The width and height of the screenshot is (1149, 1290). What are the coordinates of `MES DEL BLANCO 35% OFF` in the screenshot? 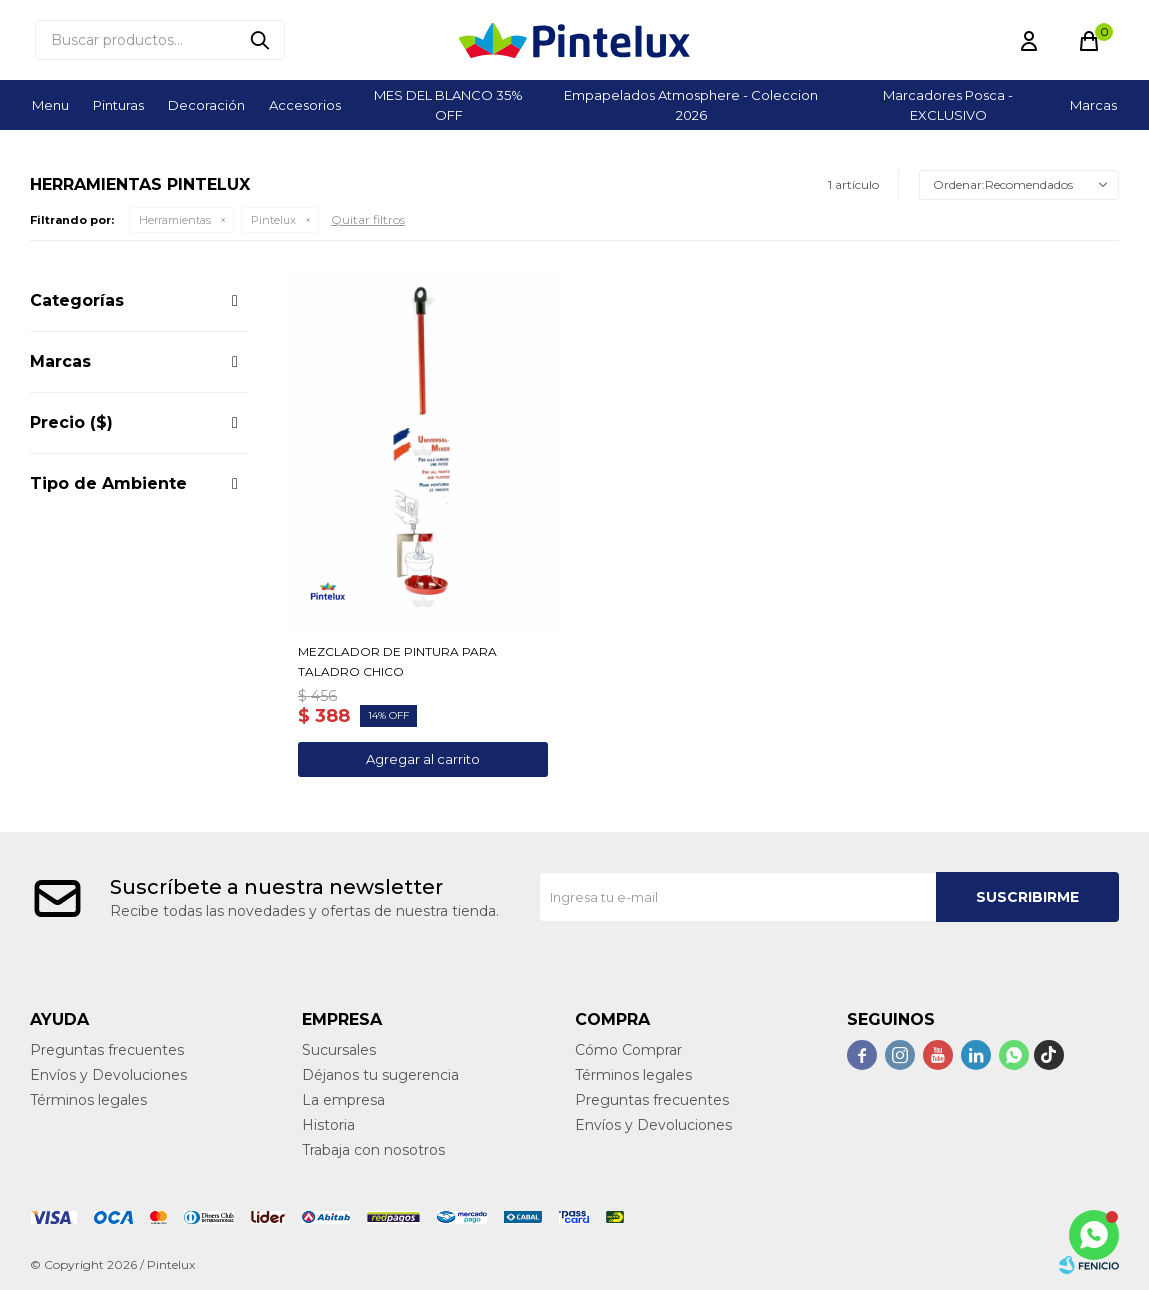 It's located at (448, 105).